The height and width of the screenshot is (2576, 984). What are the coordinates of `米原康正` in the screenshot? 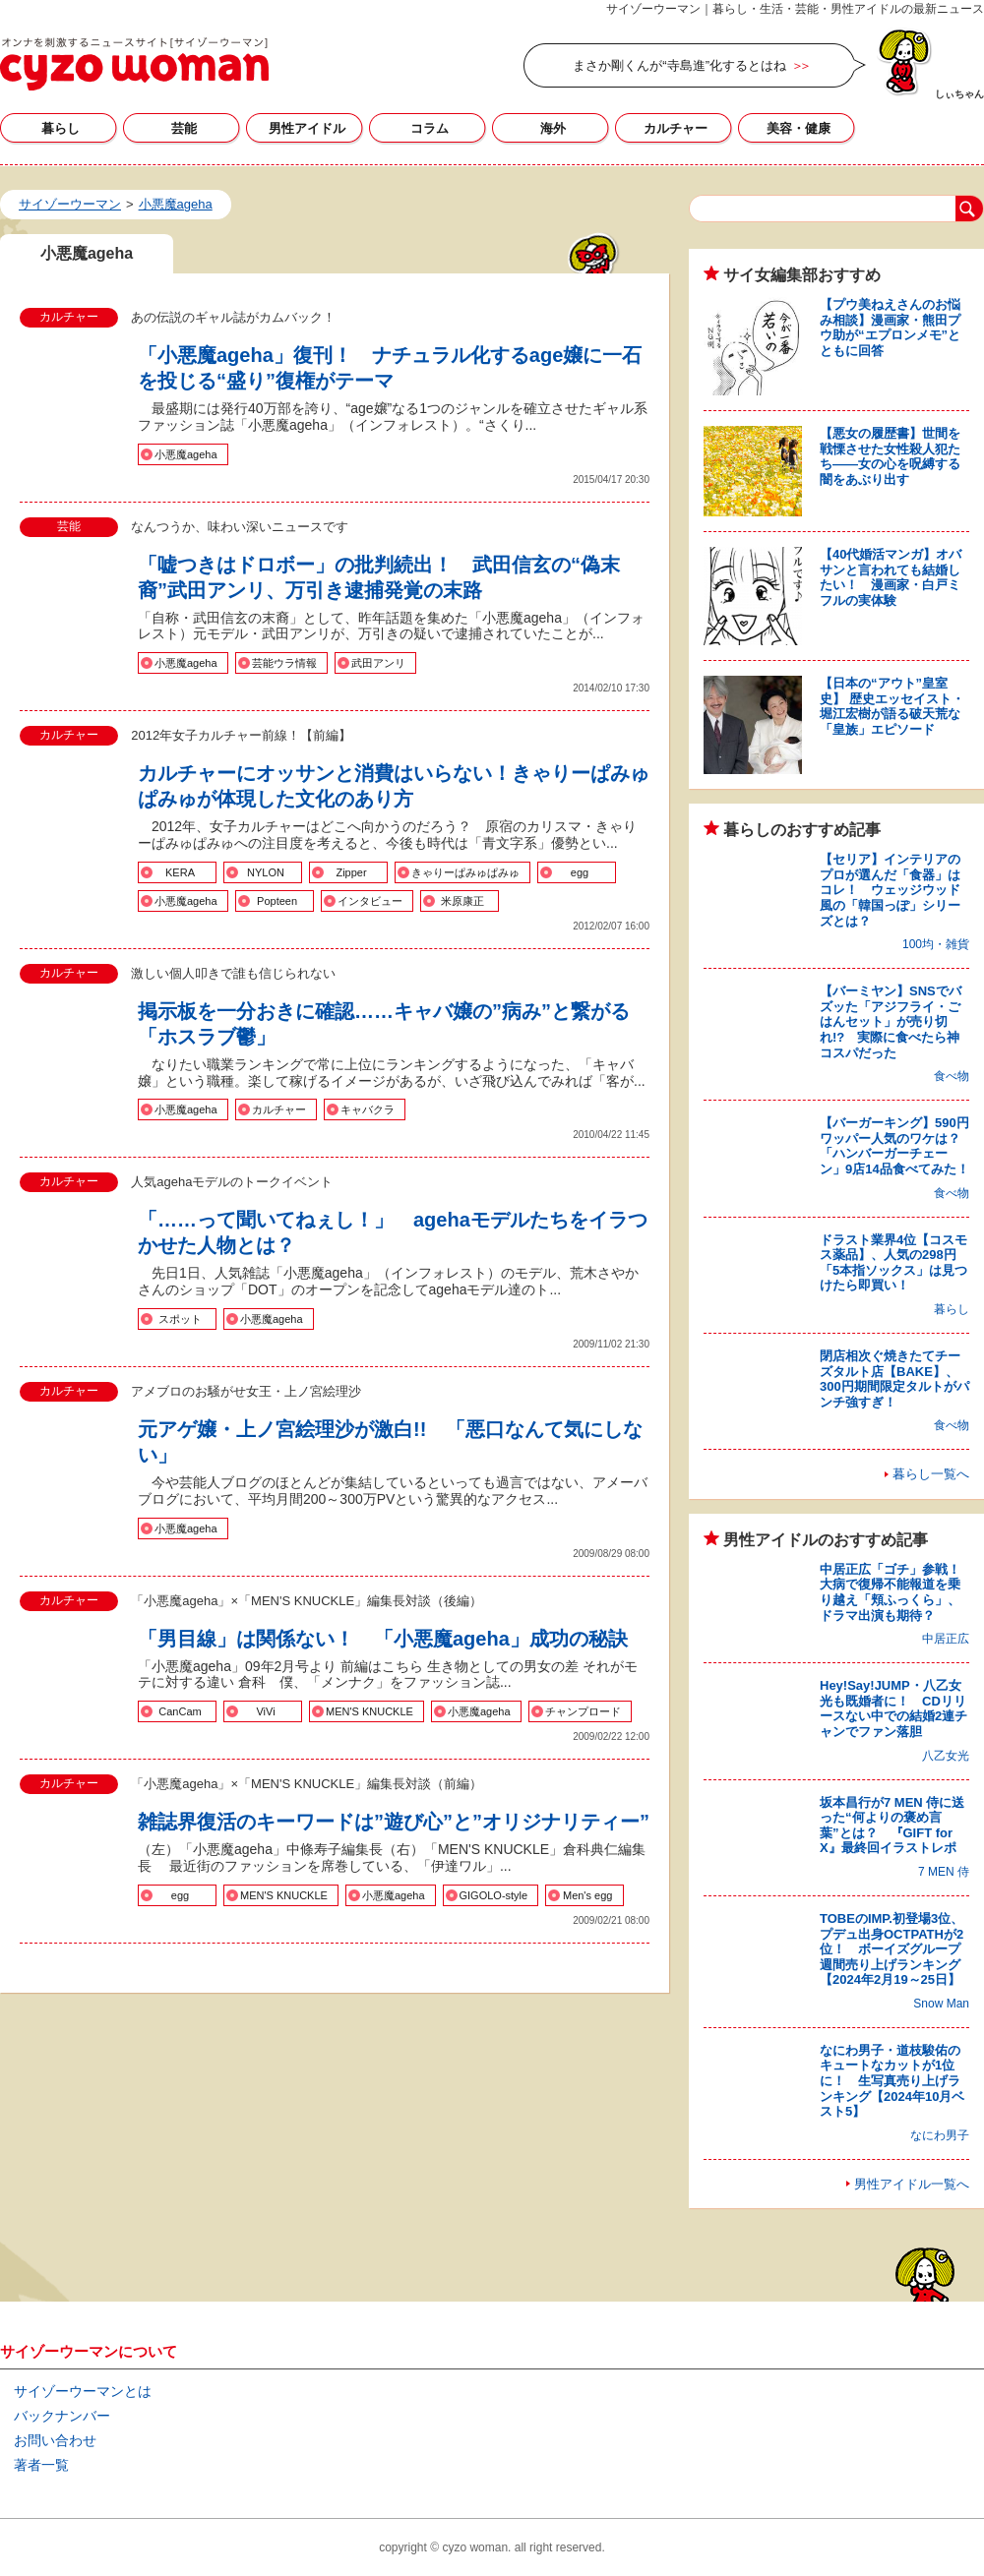 It's located at (462, 901).